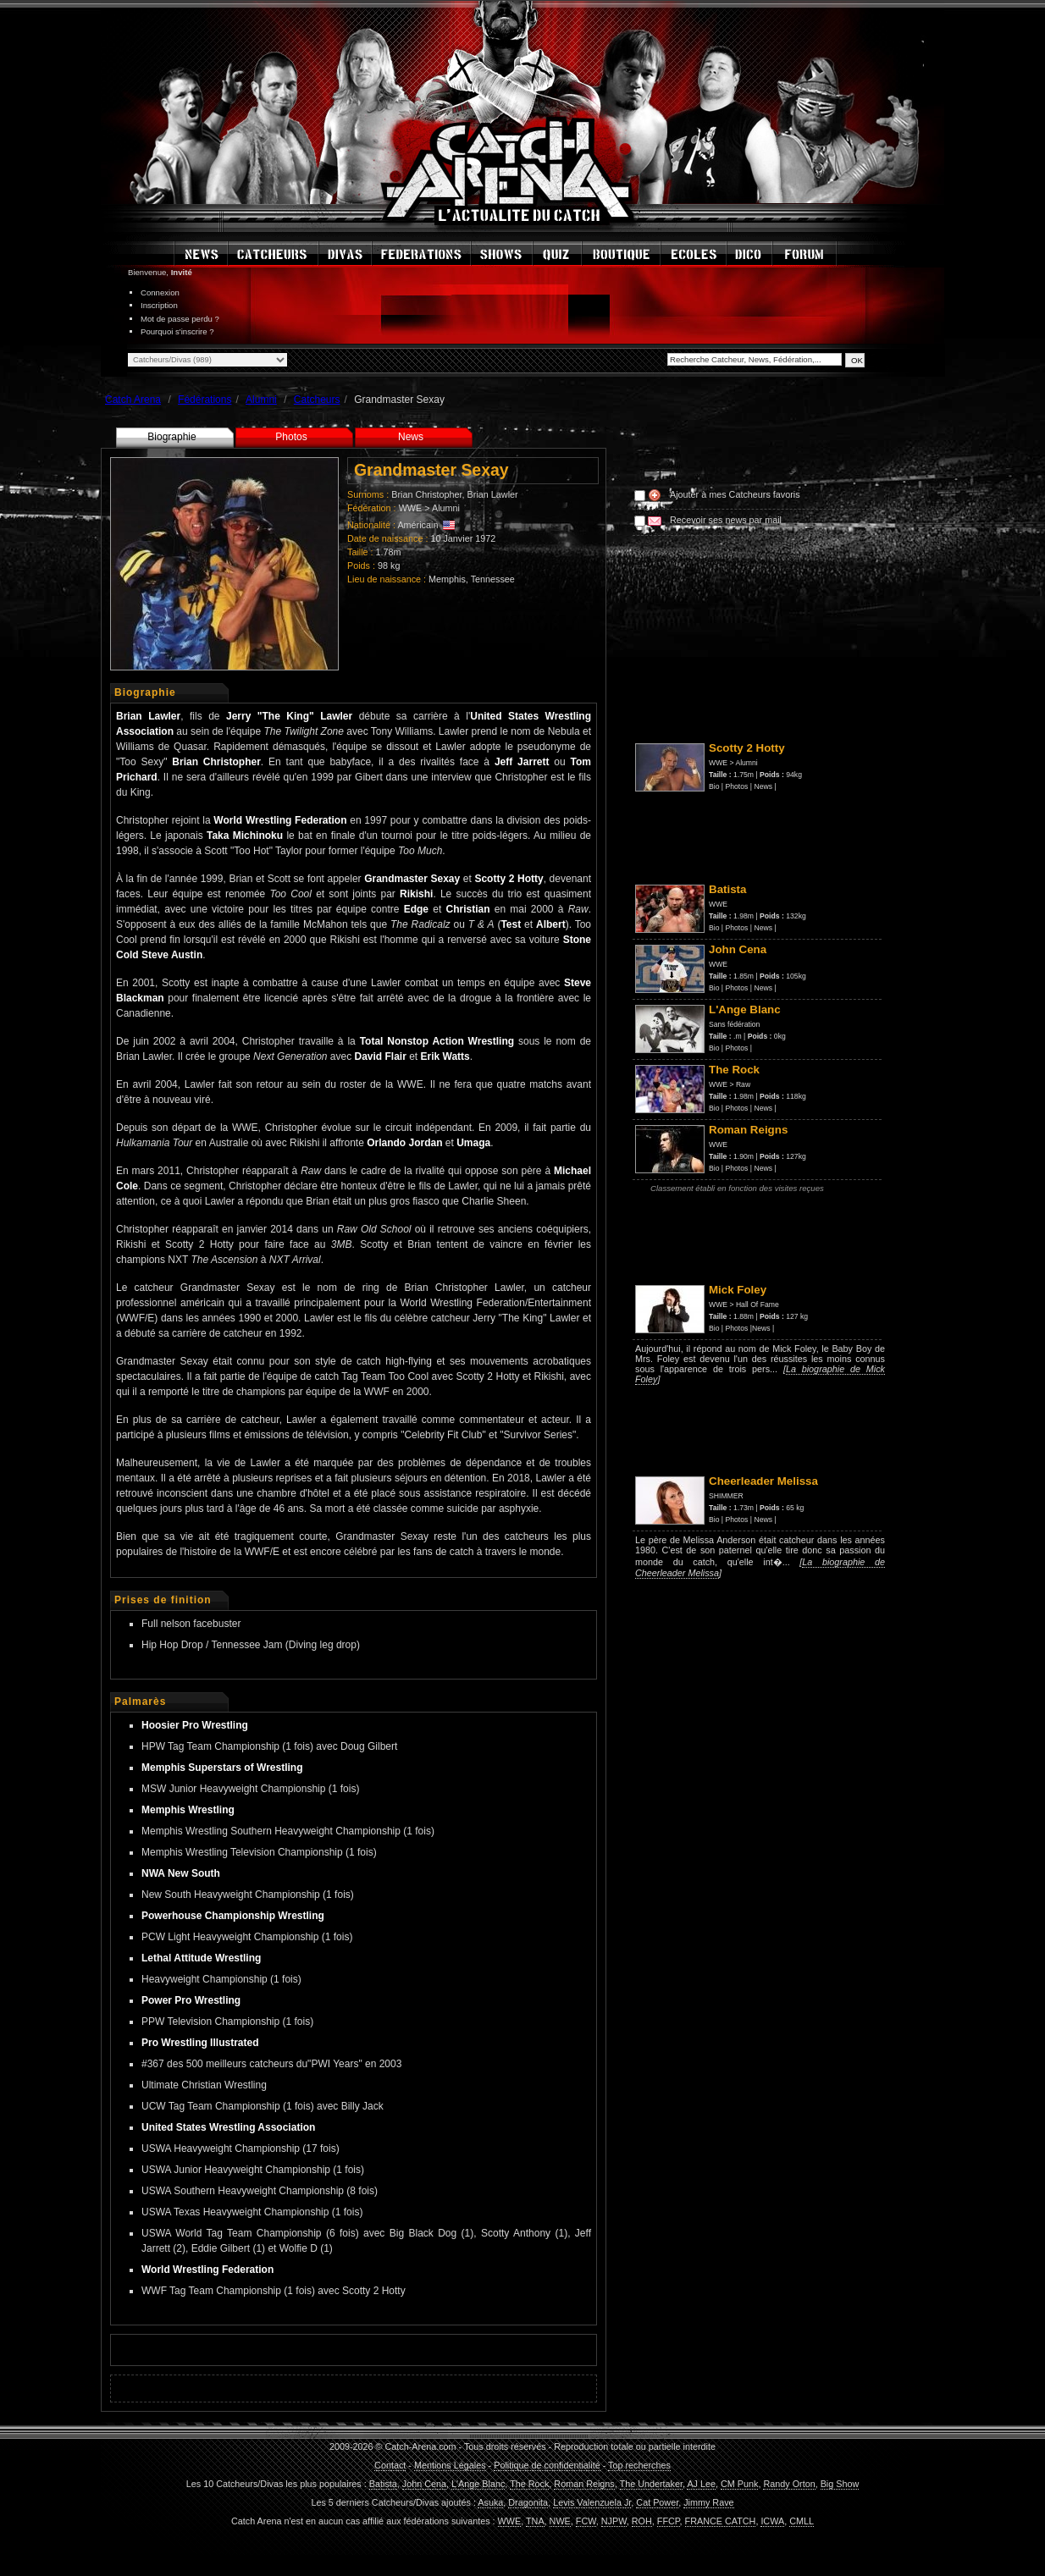 The height and width of the screenshot is (2576, 1045). Describe the element at coordinates (586, 2521) in the screenshot. I see `FCW` at that location.